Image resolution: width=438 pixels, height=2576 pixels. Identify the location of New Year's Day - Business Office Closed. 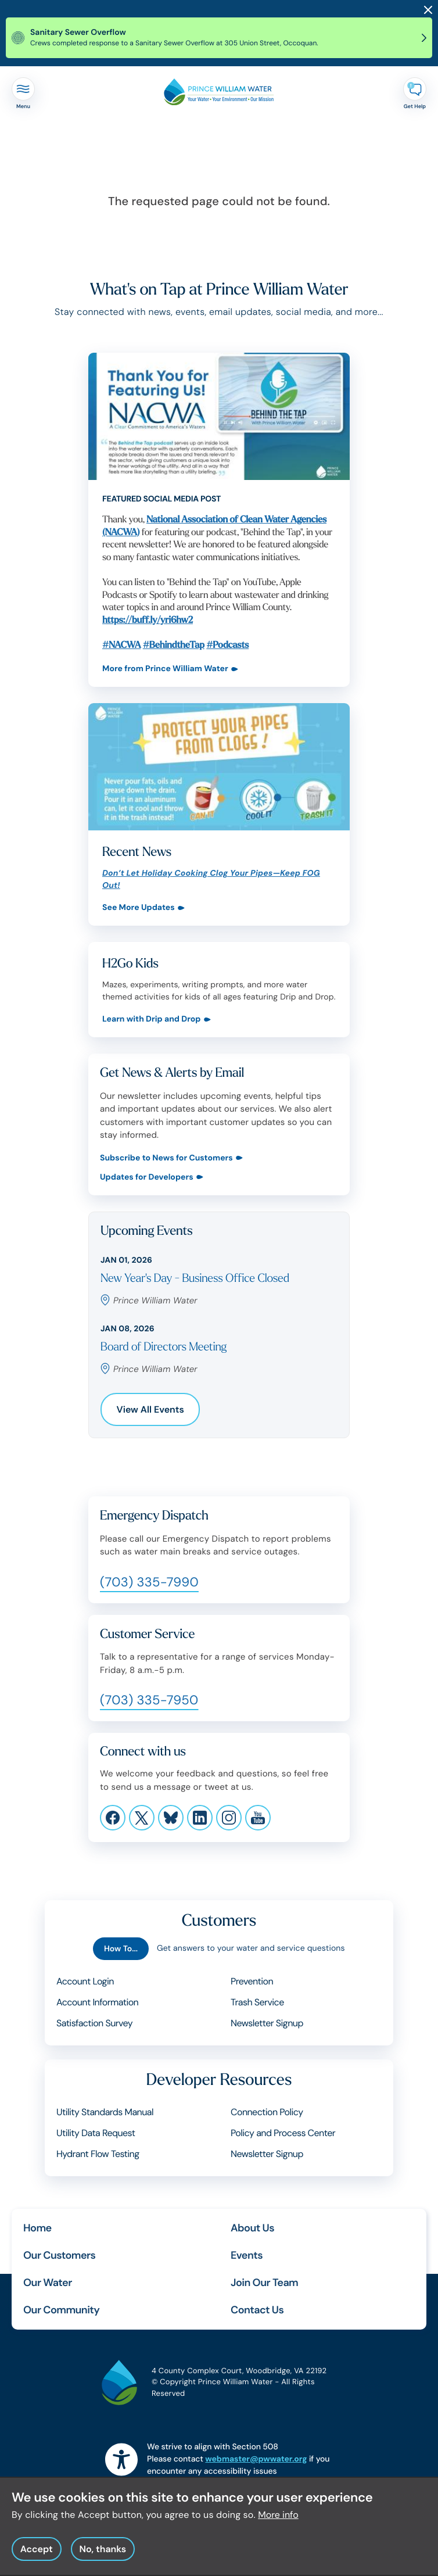
(194, 1279).